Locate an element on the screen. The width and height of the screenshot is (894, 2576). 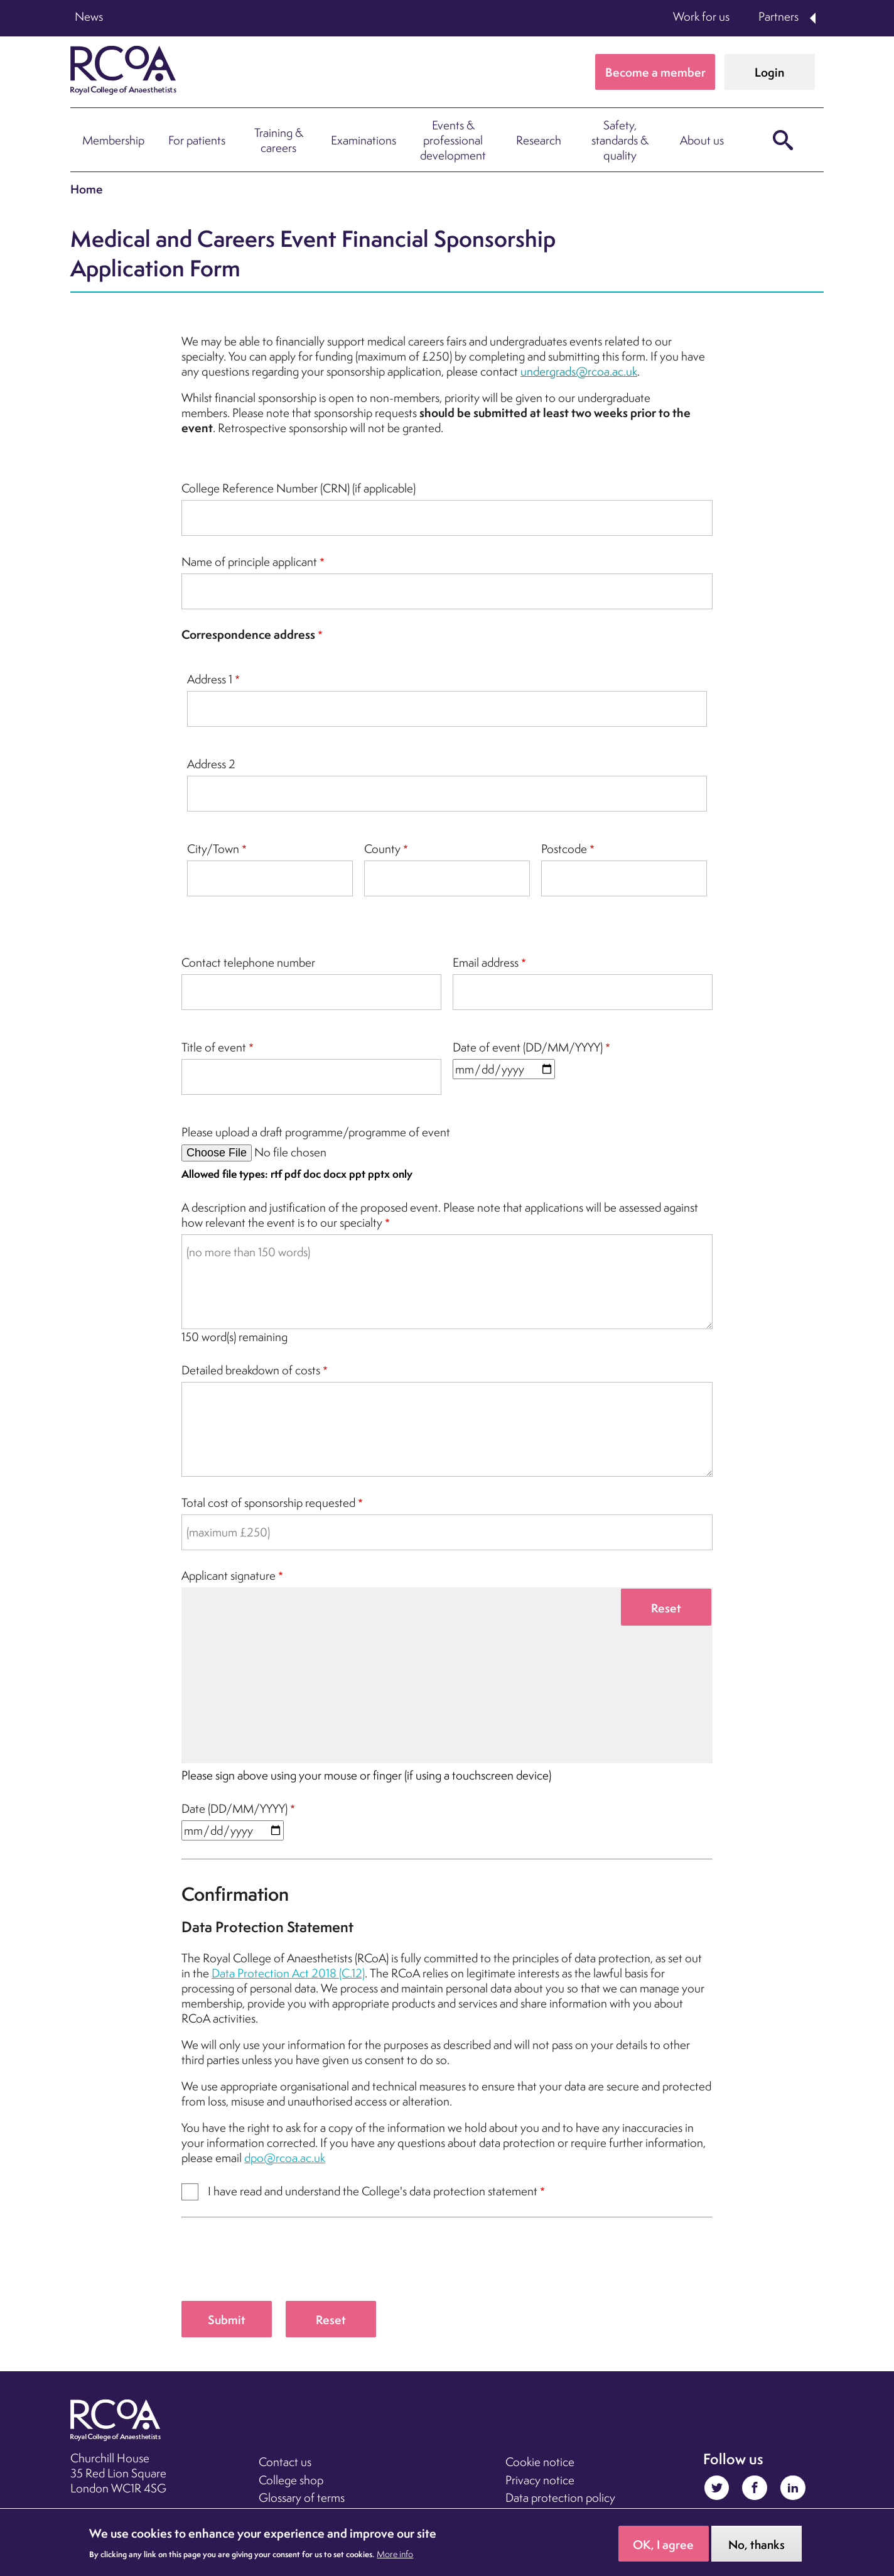
Safety, standards & quality is located at coordinates (620, 140).